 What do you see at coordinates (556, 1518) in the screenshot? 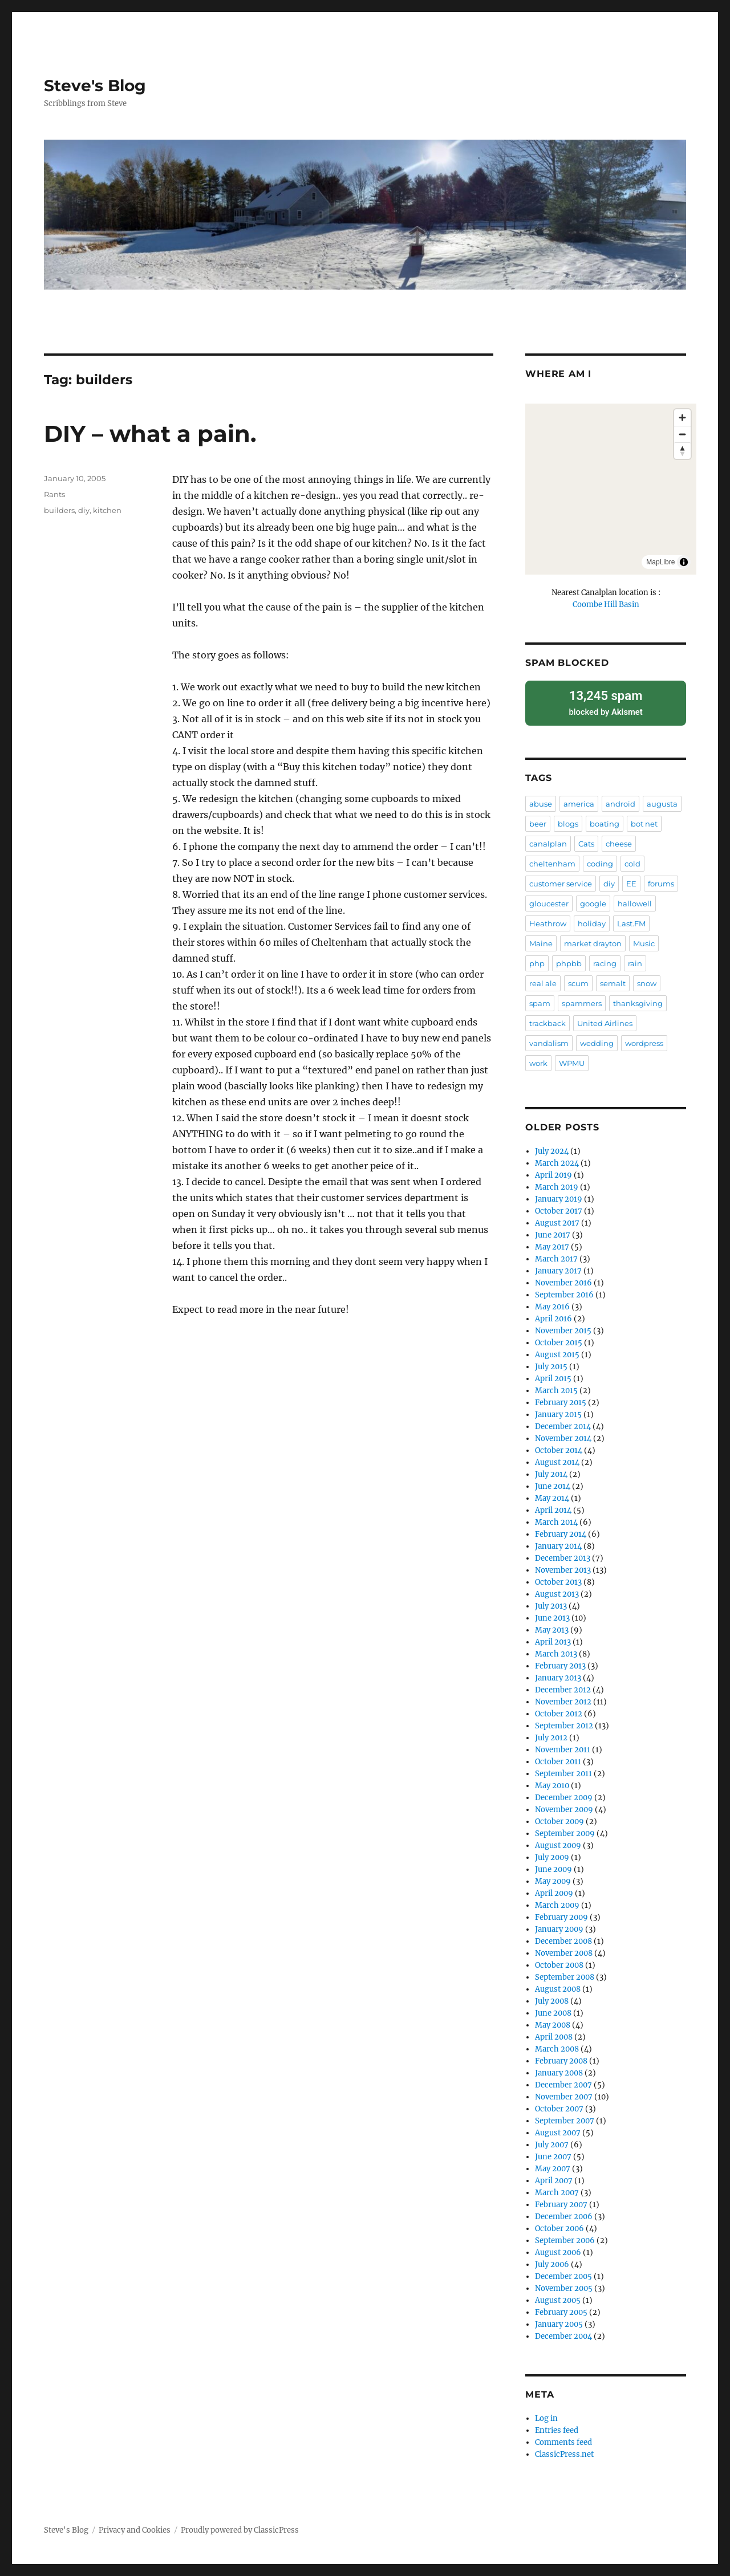
I see `March 2014` at bounding box center [556, 1518].